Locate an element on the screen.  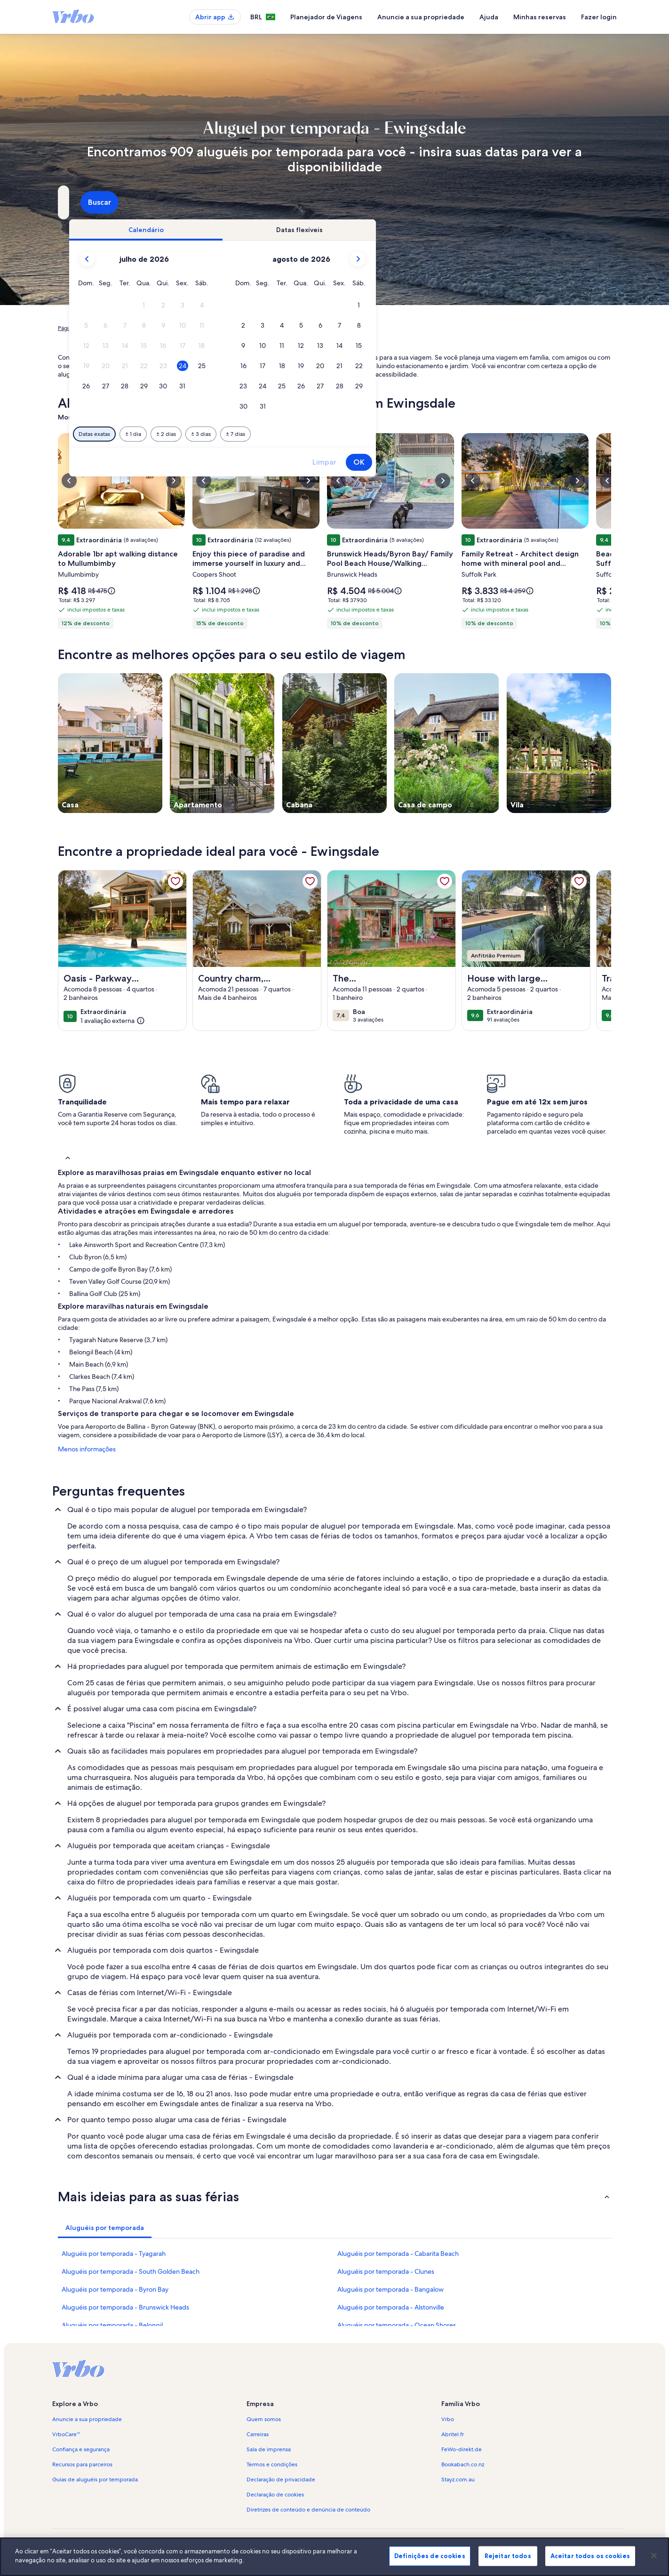
Diretrizes de conteúdo e denúncia de conteúdo [link] is located at coordinates (308, 2509).